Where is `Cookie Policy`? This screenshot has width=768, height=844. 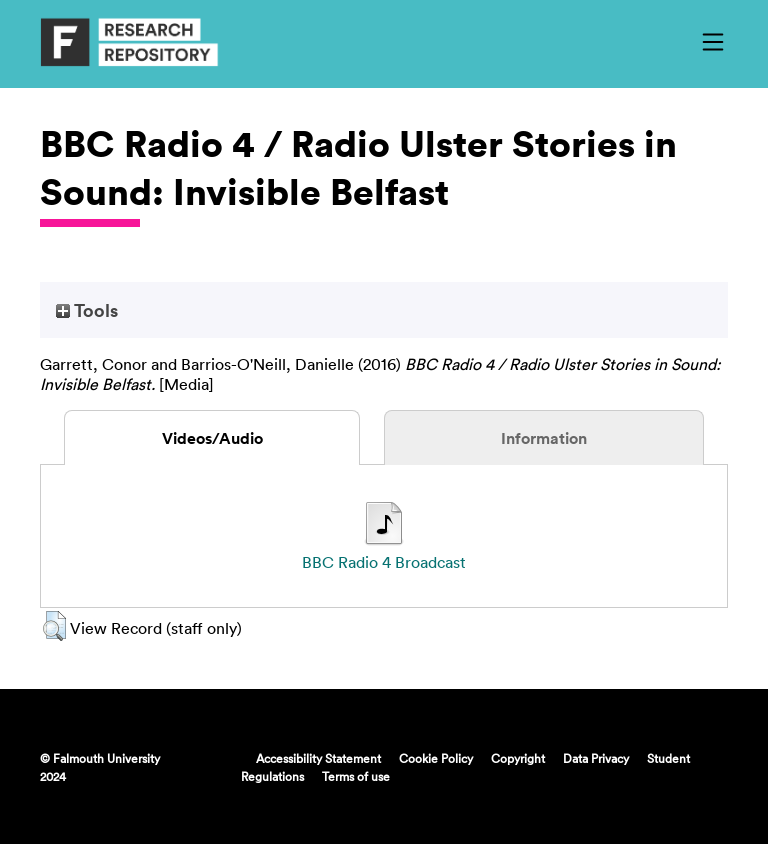 Cookie Policy is located at coordinates (436, 758).